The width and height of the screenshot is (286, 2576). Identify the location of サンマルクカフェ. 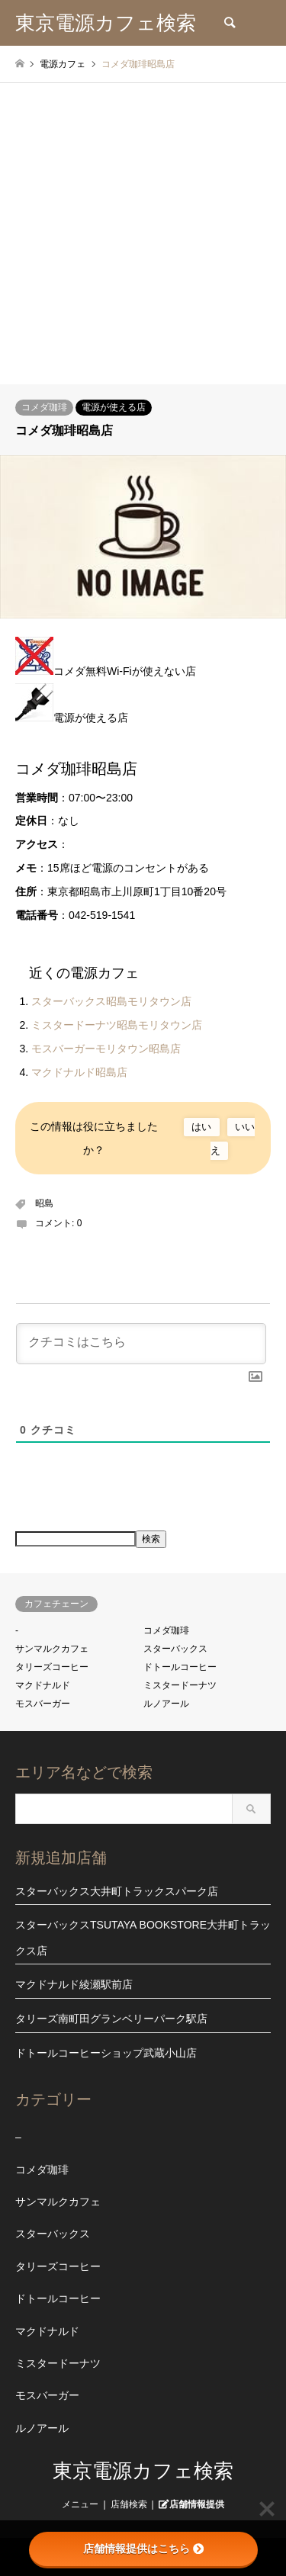
(51, 1648).